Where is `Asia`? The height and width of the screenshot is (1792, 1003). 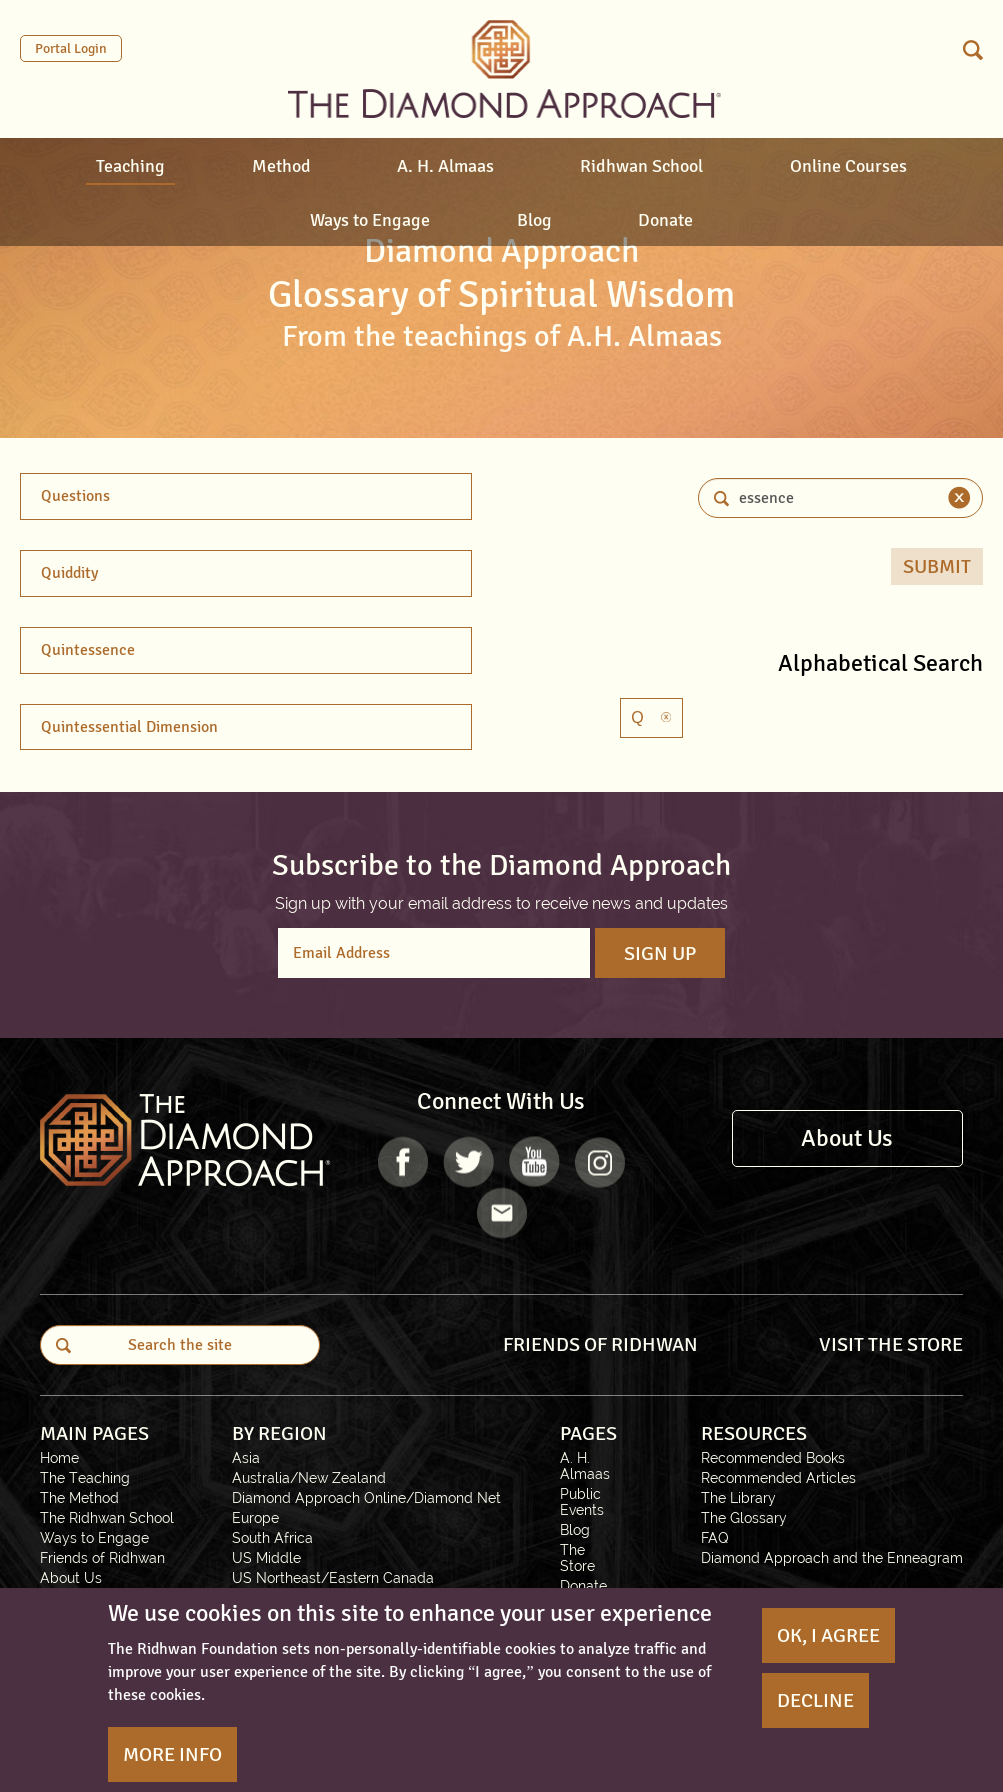
Asia is located at coordinates (246, 1458).